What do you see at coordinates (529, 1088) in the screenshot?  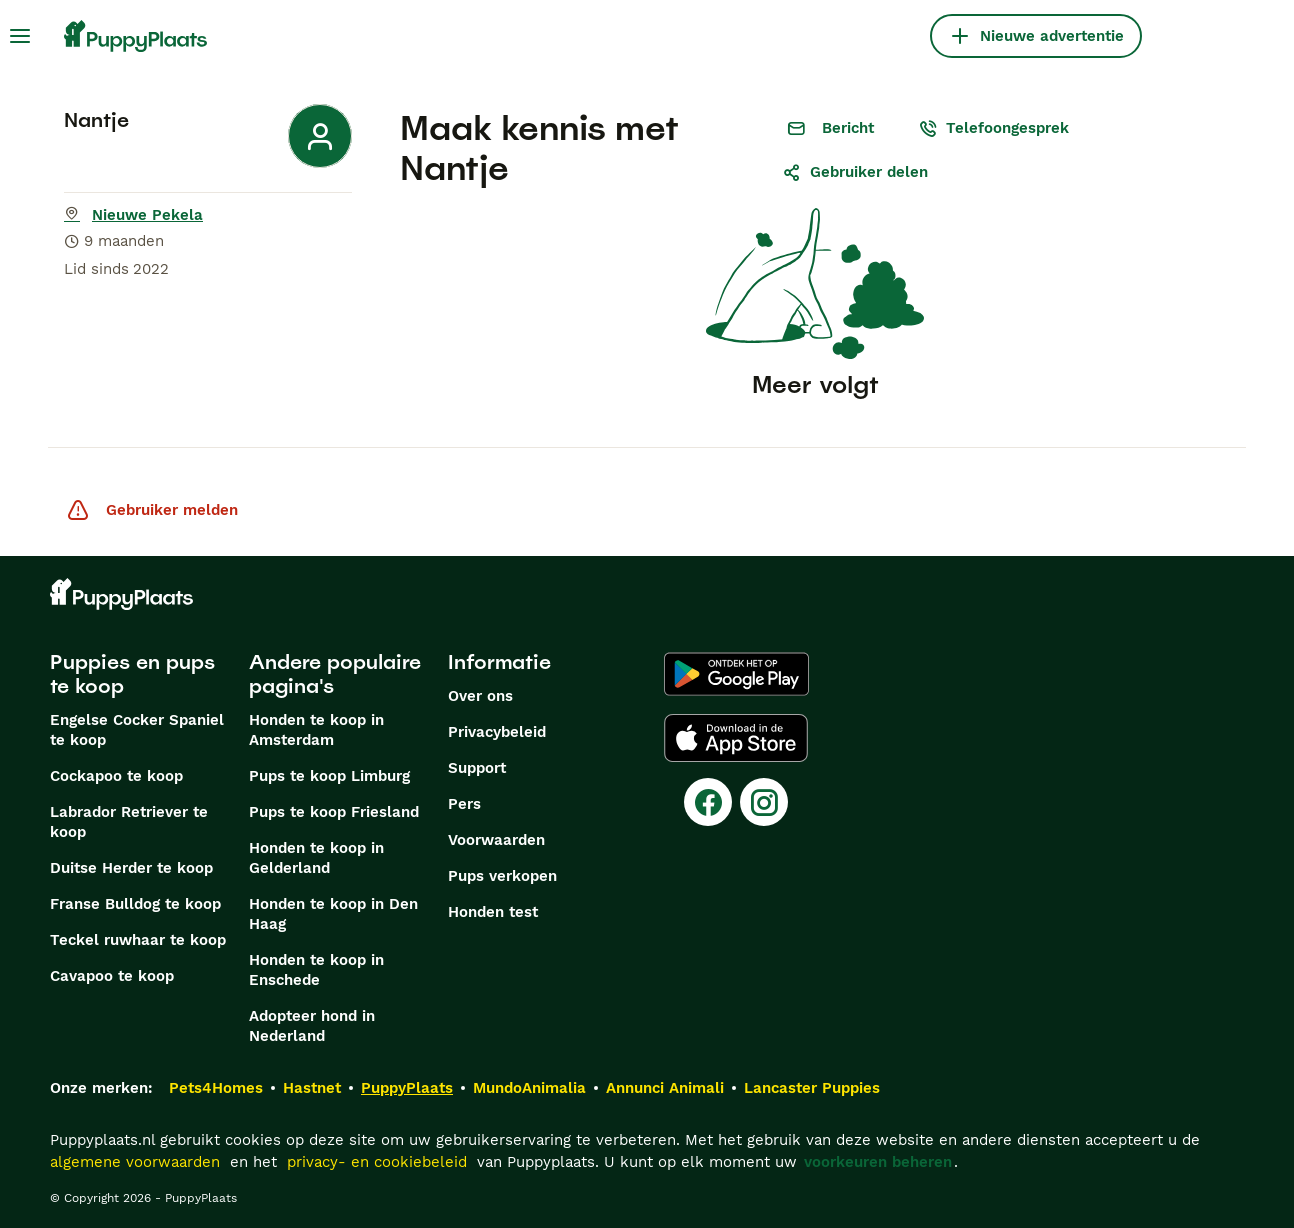 I see `MundoAnimalia` at bounding box center [529, 1088].